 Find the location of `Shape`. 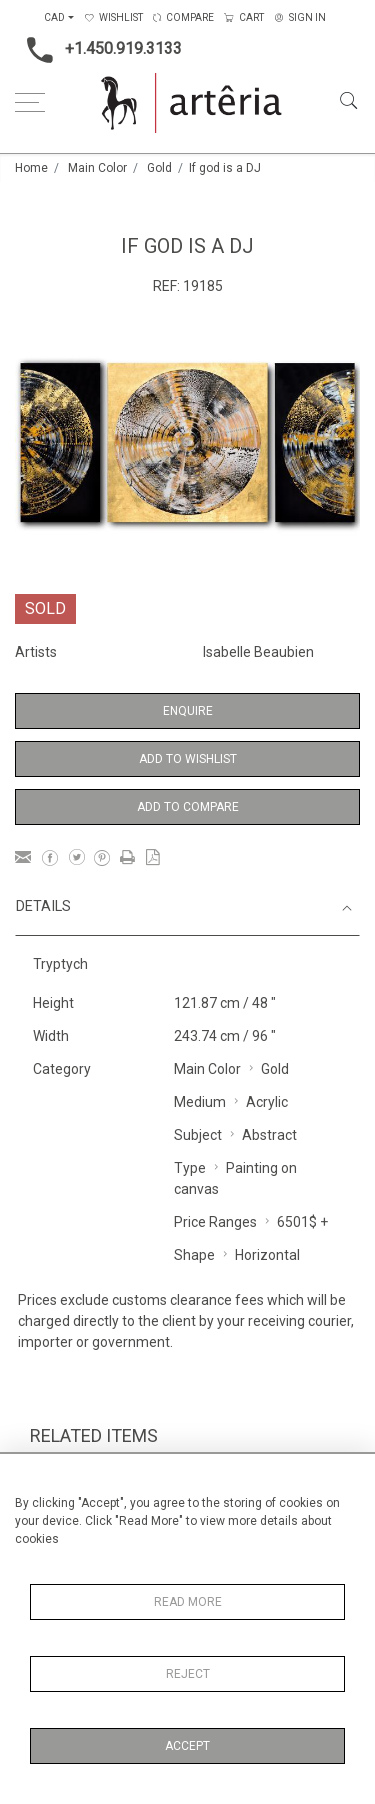

Shape is located at coordinates (194, 1255).